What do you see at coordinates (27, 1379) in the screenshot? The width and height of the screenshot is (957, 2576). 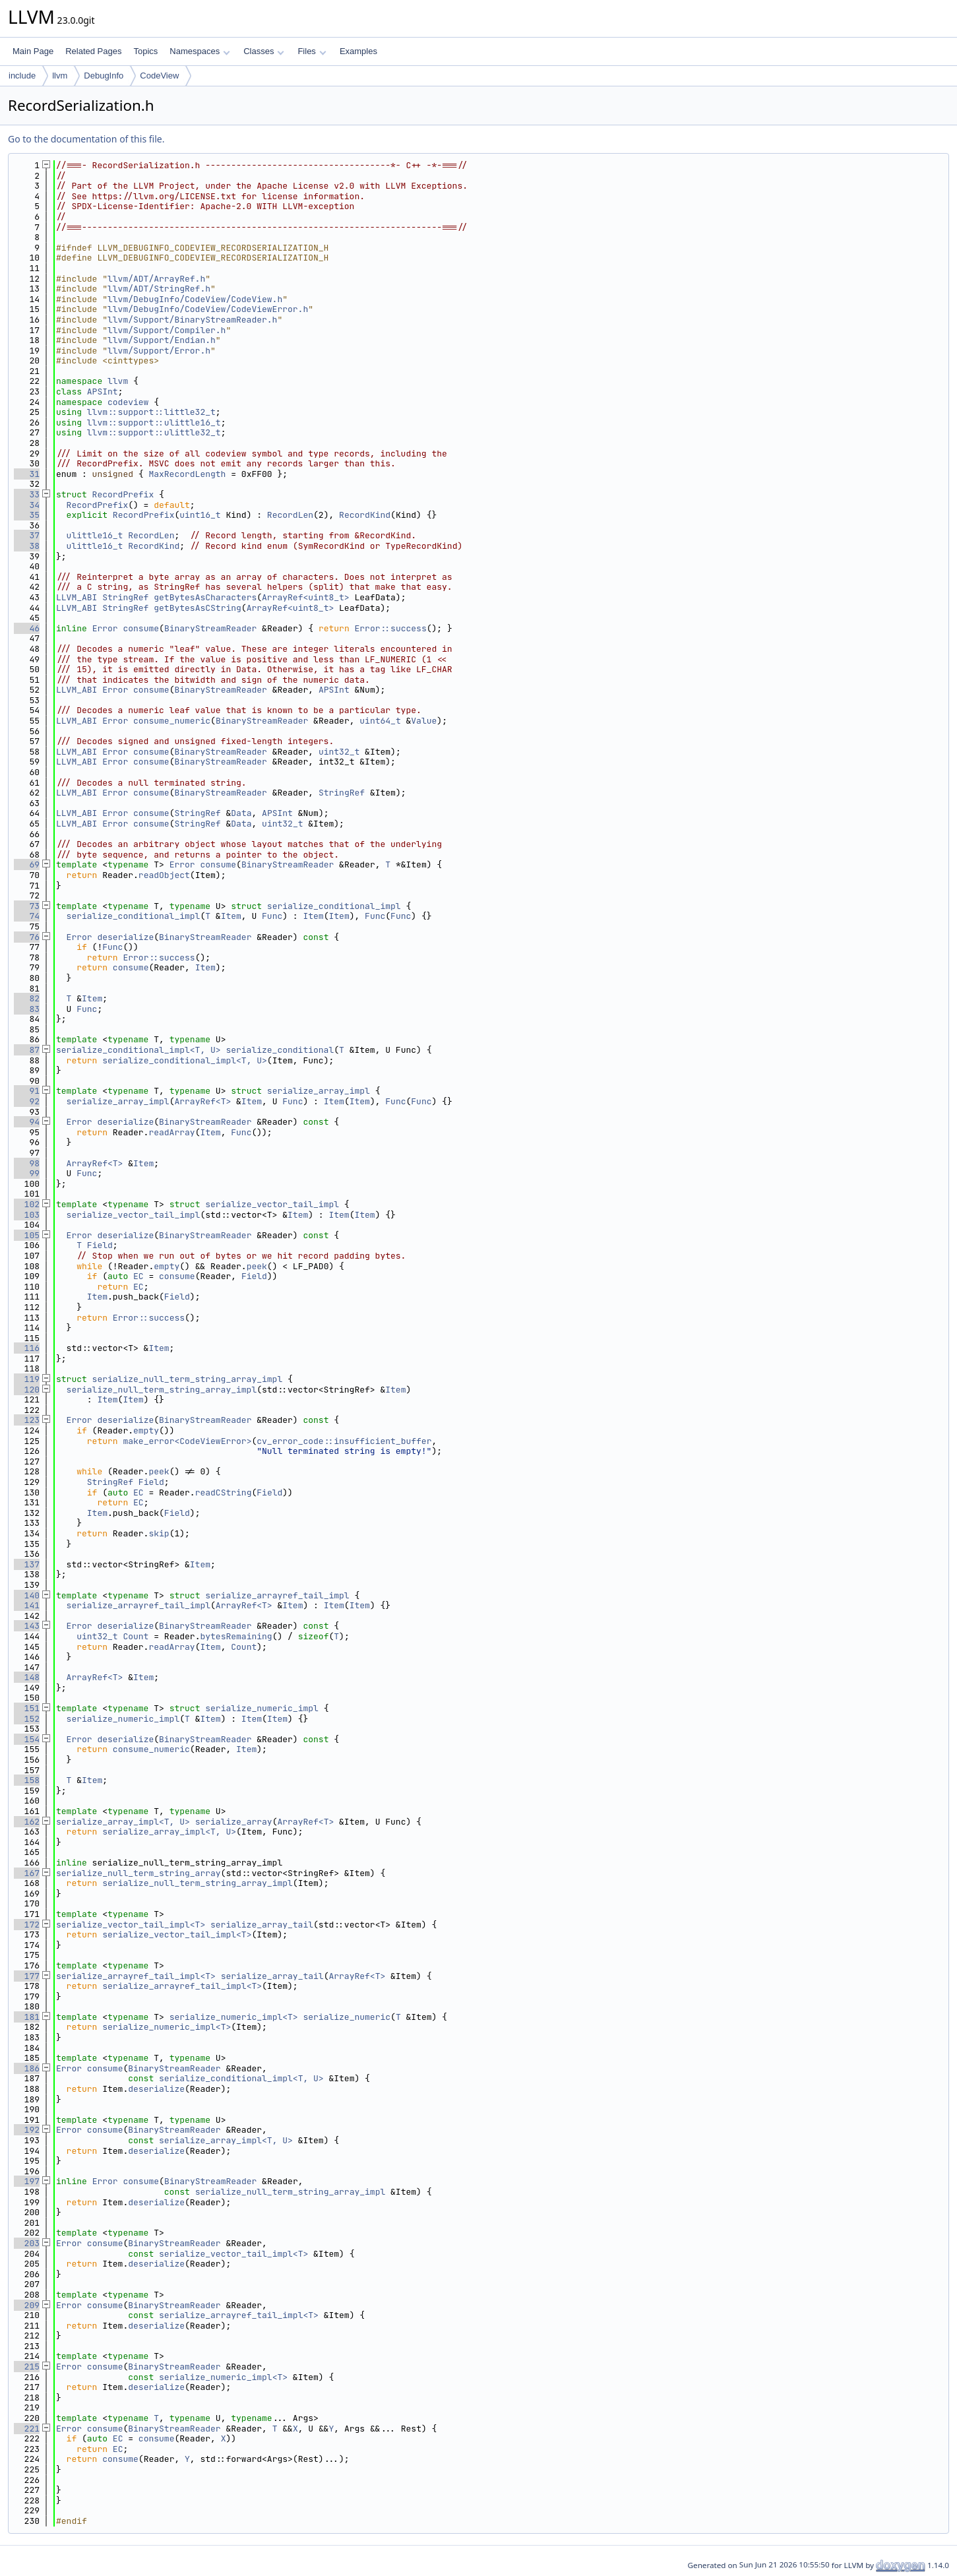 I see `119` at bounding box center [27, 1379].